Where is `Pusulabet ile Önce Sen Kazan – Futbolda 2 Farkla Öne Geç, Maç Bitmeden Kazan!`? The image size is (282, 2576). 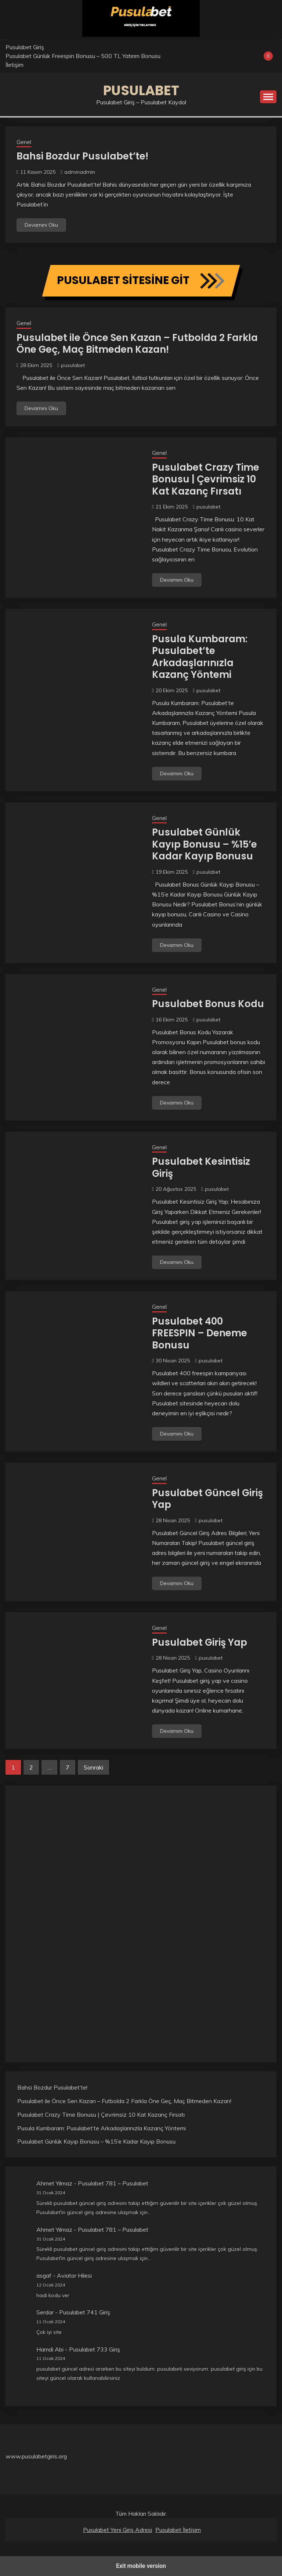
Pusulabet ile Önce Sen Kazan – Futbolda 2 Farkla Öne Geç, Maç Bitmeden Kazan! is located at coordinates (137, 343).